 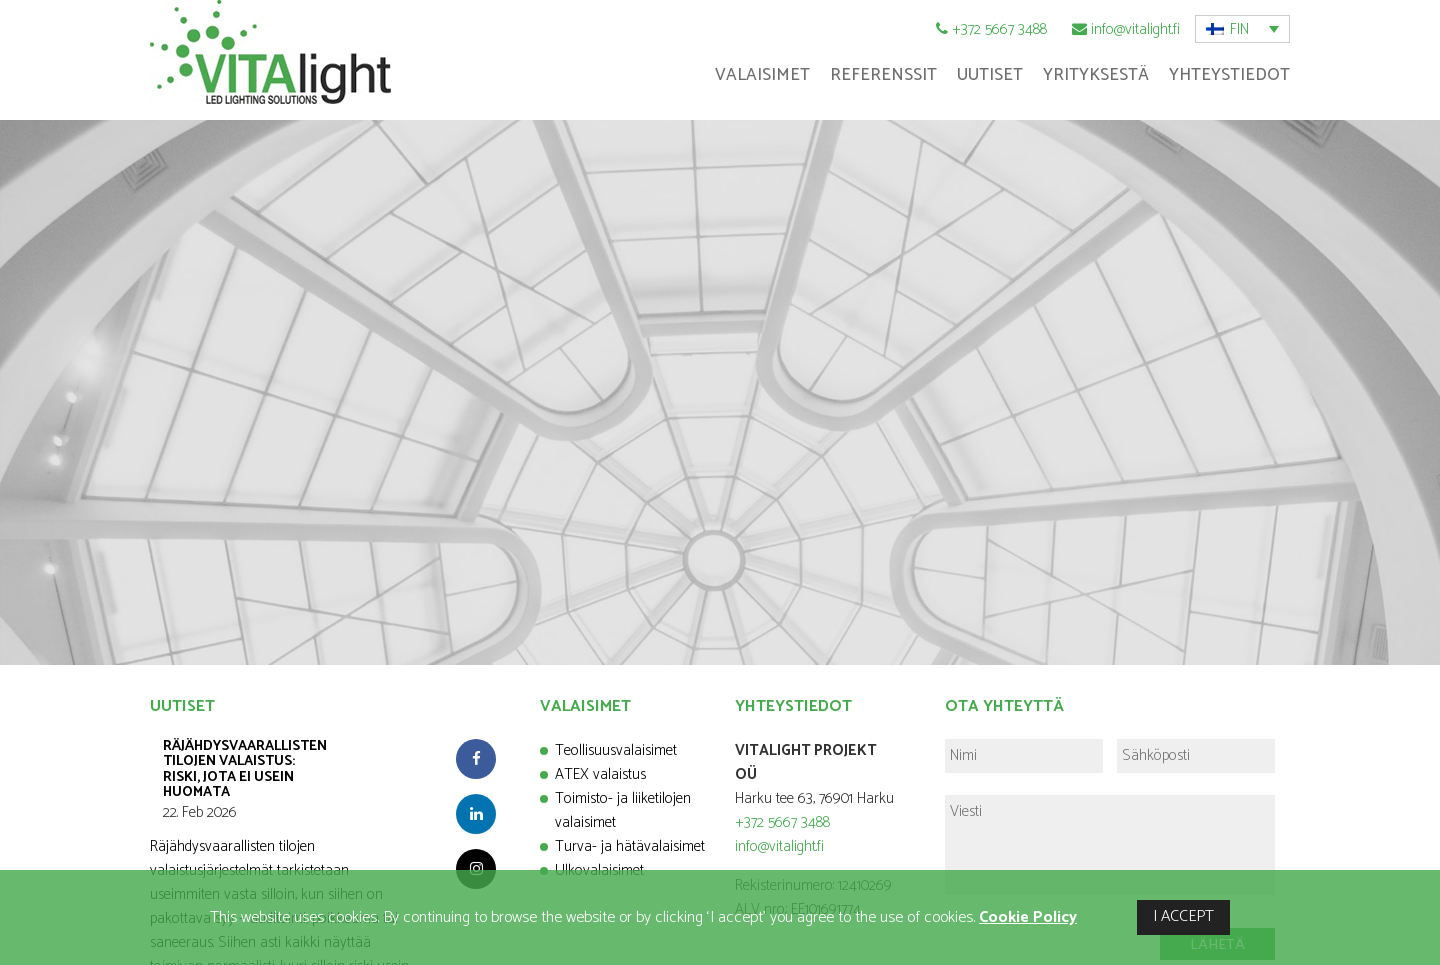 I want to click on Toimisto- ja liiketilojen valaisimet, so click(x=623, y=810).